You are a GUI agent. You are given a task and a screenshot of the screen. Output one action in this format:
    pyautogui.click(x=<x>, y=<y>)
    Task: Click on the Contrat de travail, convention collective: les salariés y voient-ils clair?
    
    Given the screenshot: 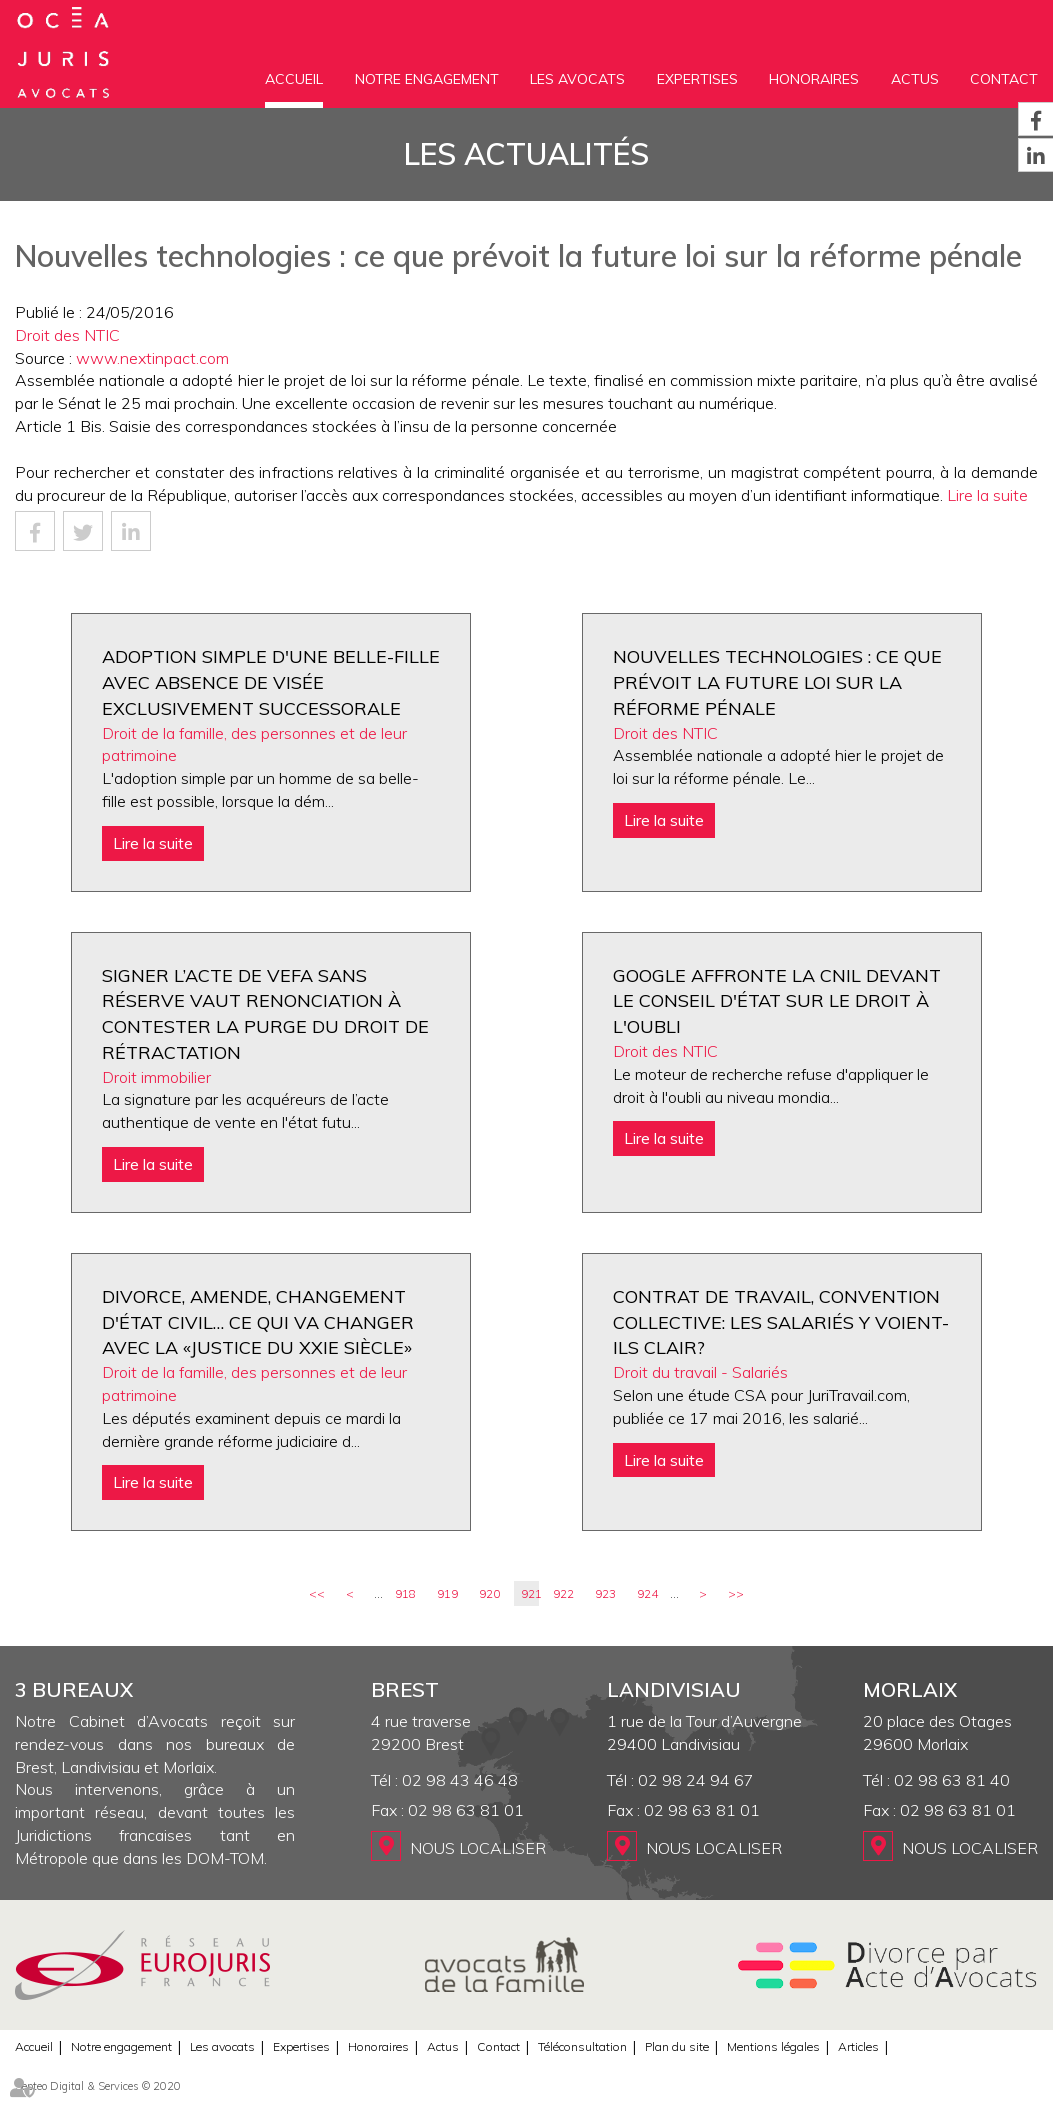 What is the action you would take?
    pyautogui.click(x=781, y=1322)
    